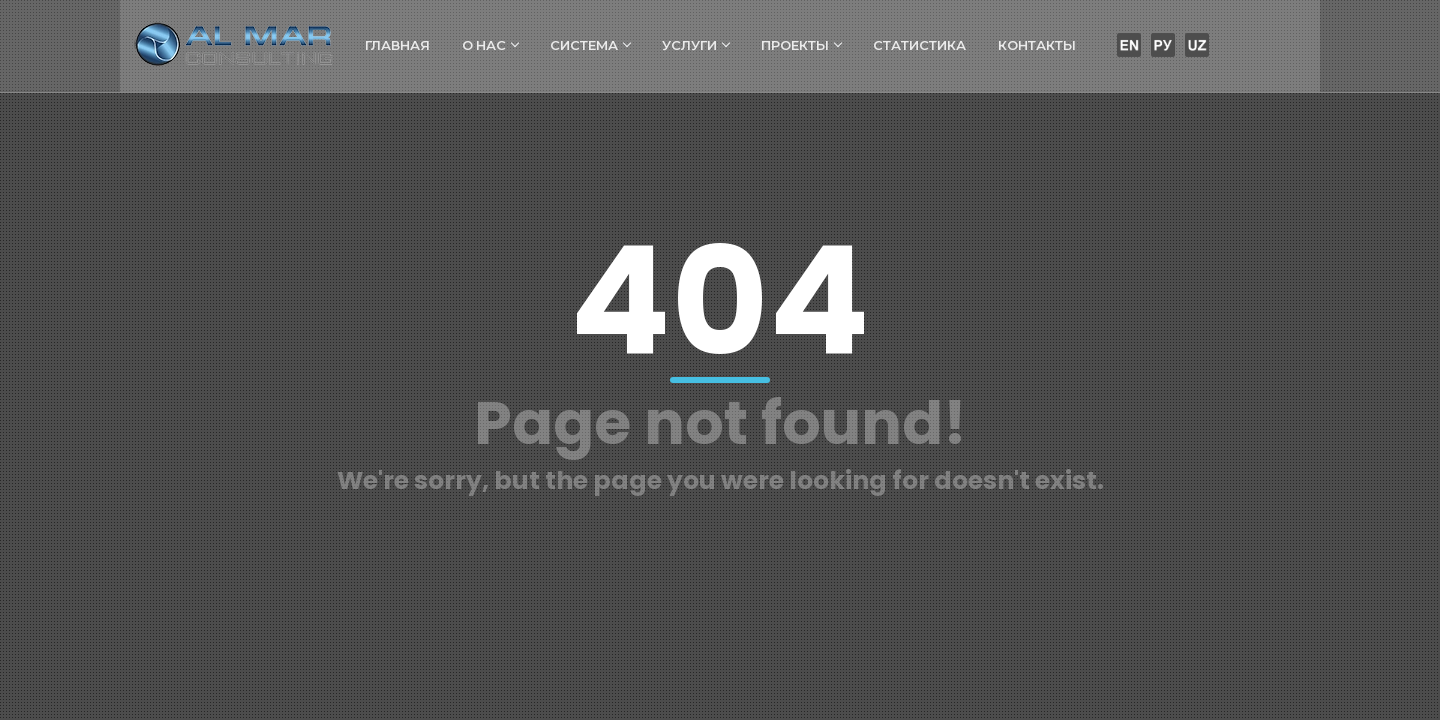 This screenshot has width=1440, height=720. I want to click on Контакты, so click(1038, 44).